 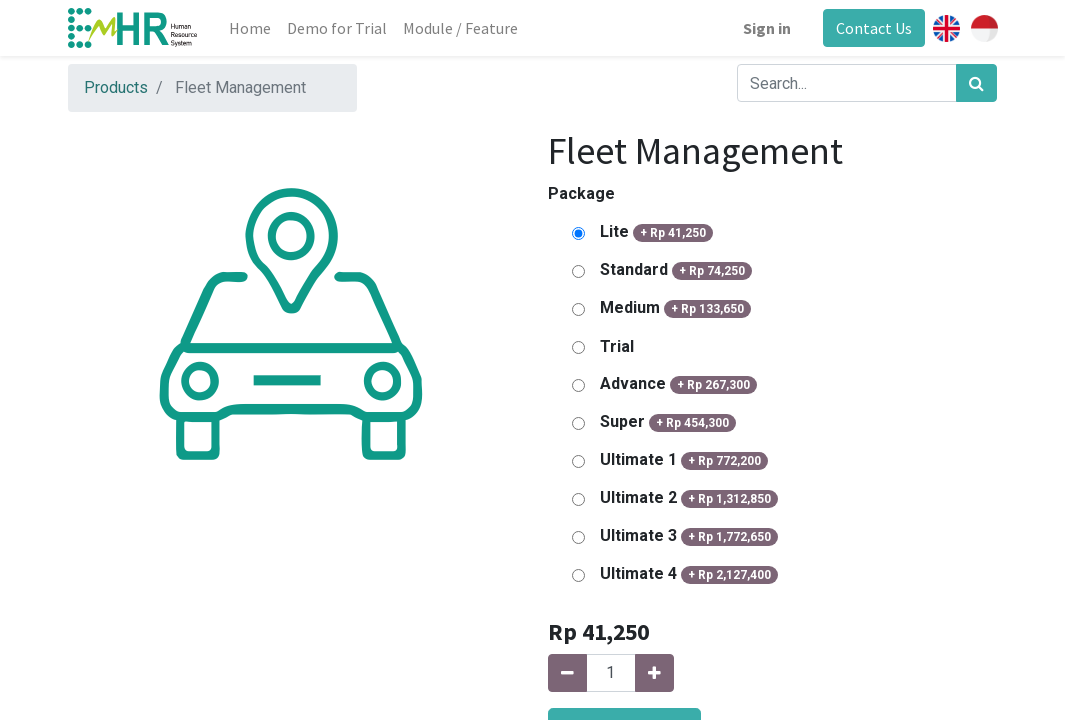 What do you see at coordinates (116, 87) in the screenshot?
I see `Products` at bounding box center [116, 87].